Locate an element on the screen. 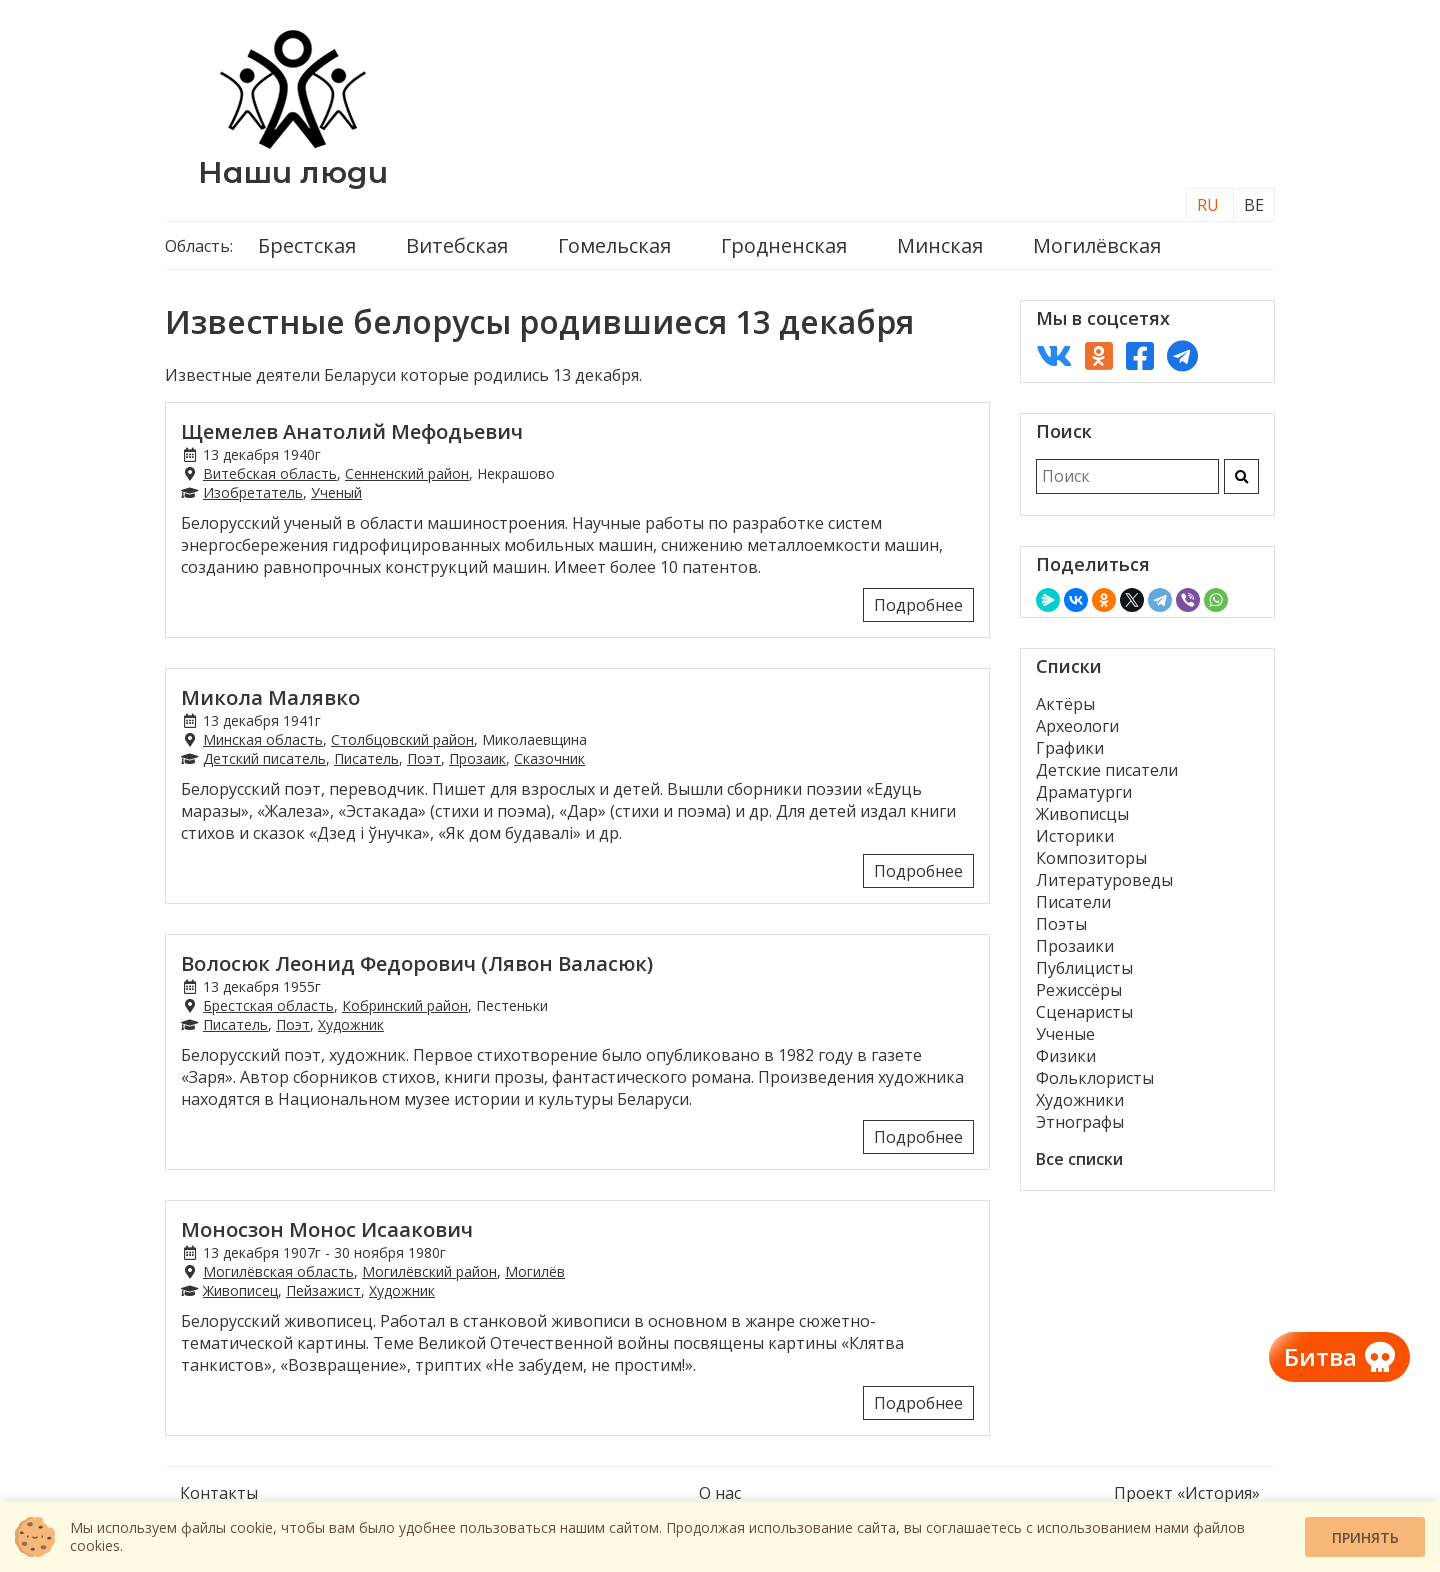 This screenshot has height=1572, width=1440. Прозаики is located at coordinates (1075, 946).